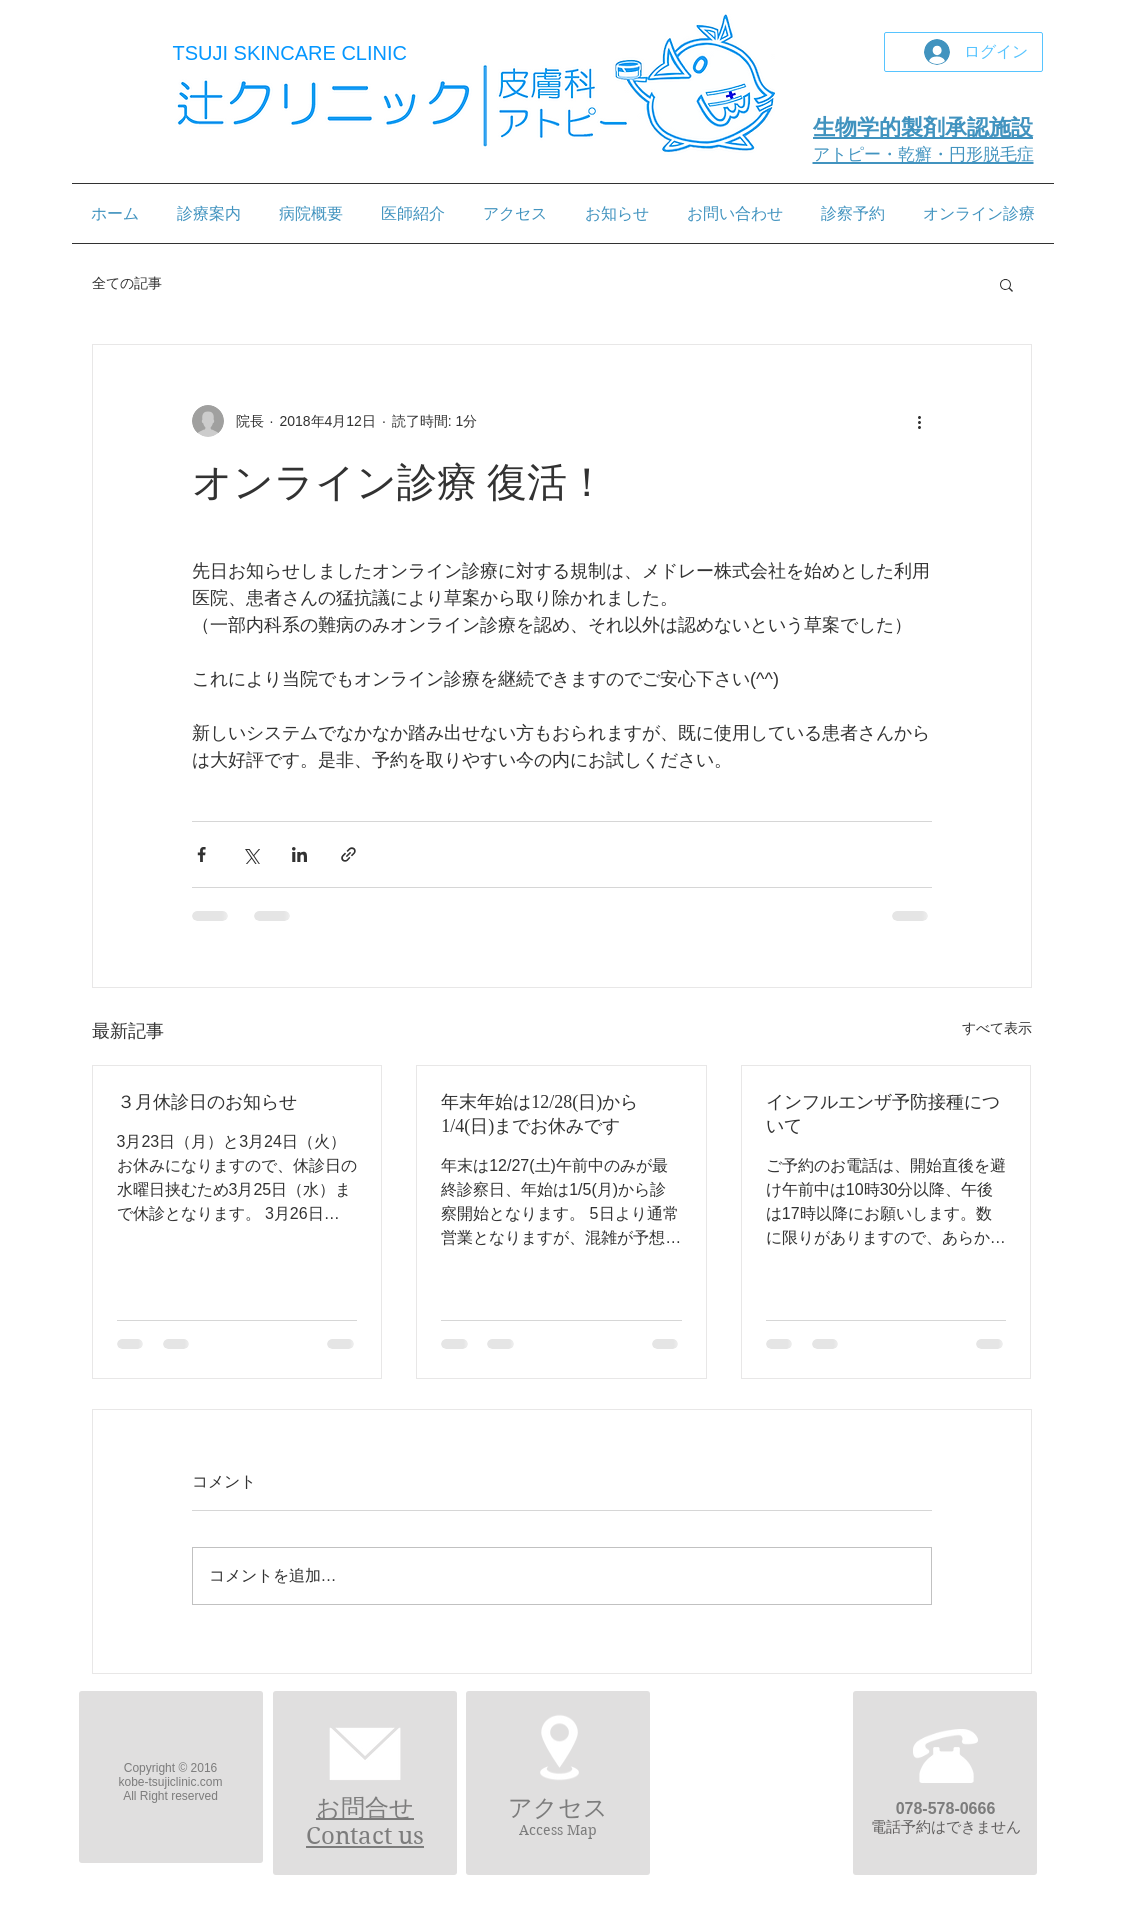 Image resolution: width=1123 pixels, height=1920 pixels. I want to click on すべて表示, so click(997, 1028).